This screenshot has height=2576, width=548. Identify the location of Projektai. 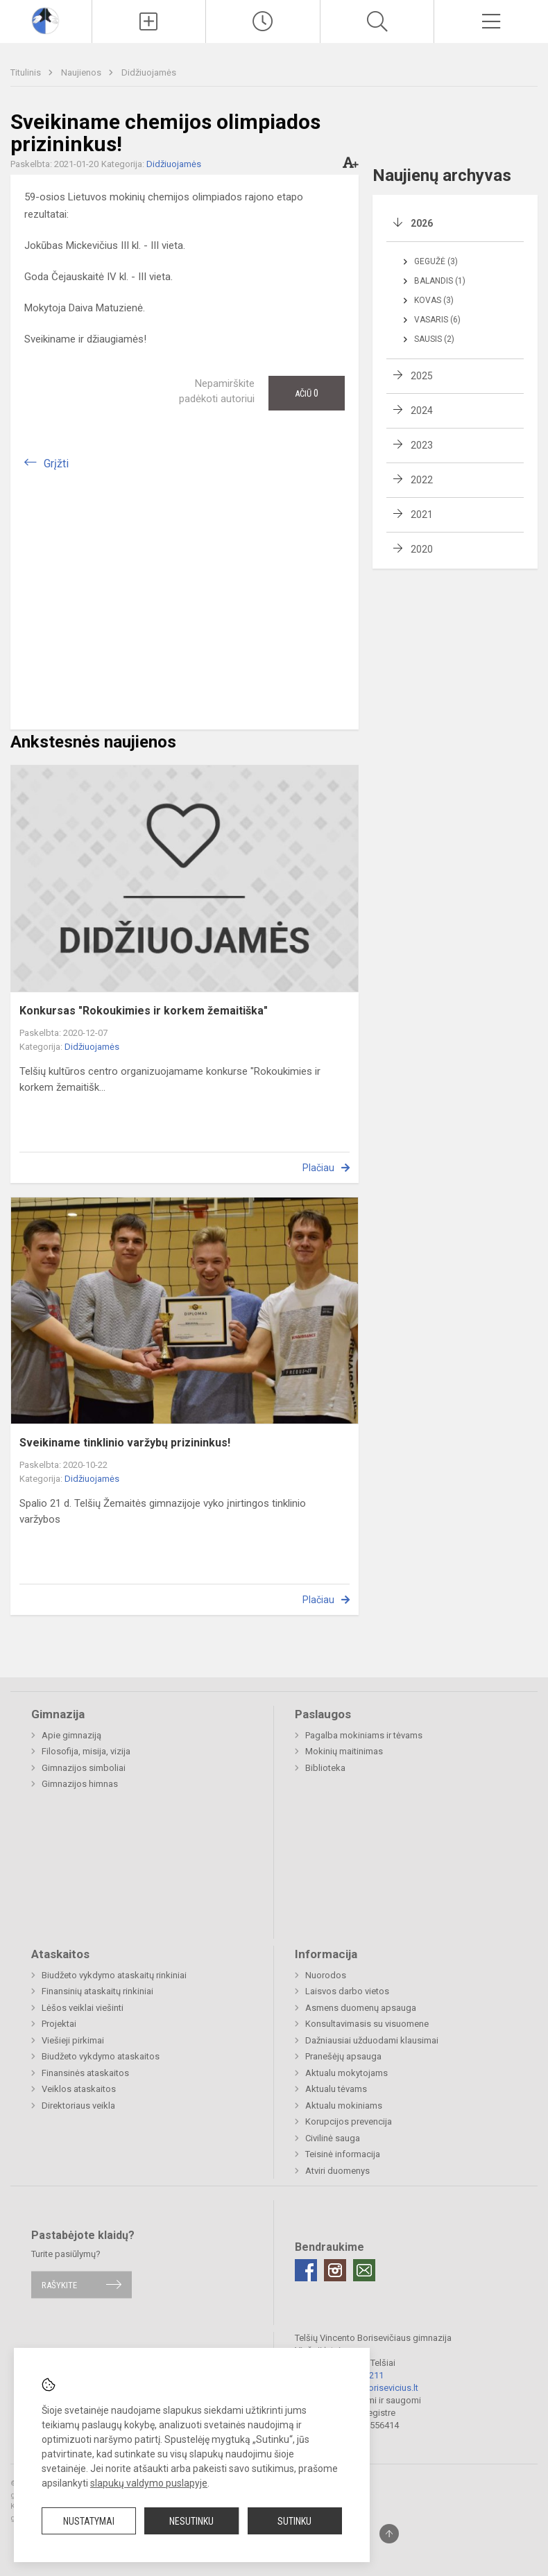
(59, 2024).